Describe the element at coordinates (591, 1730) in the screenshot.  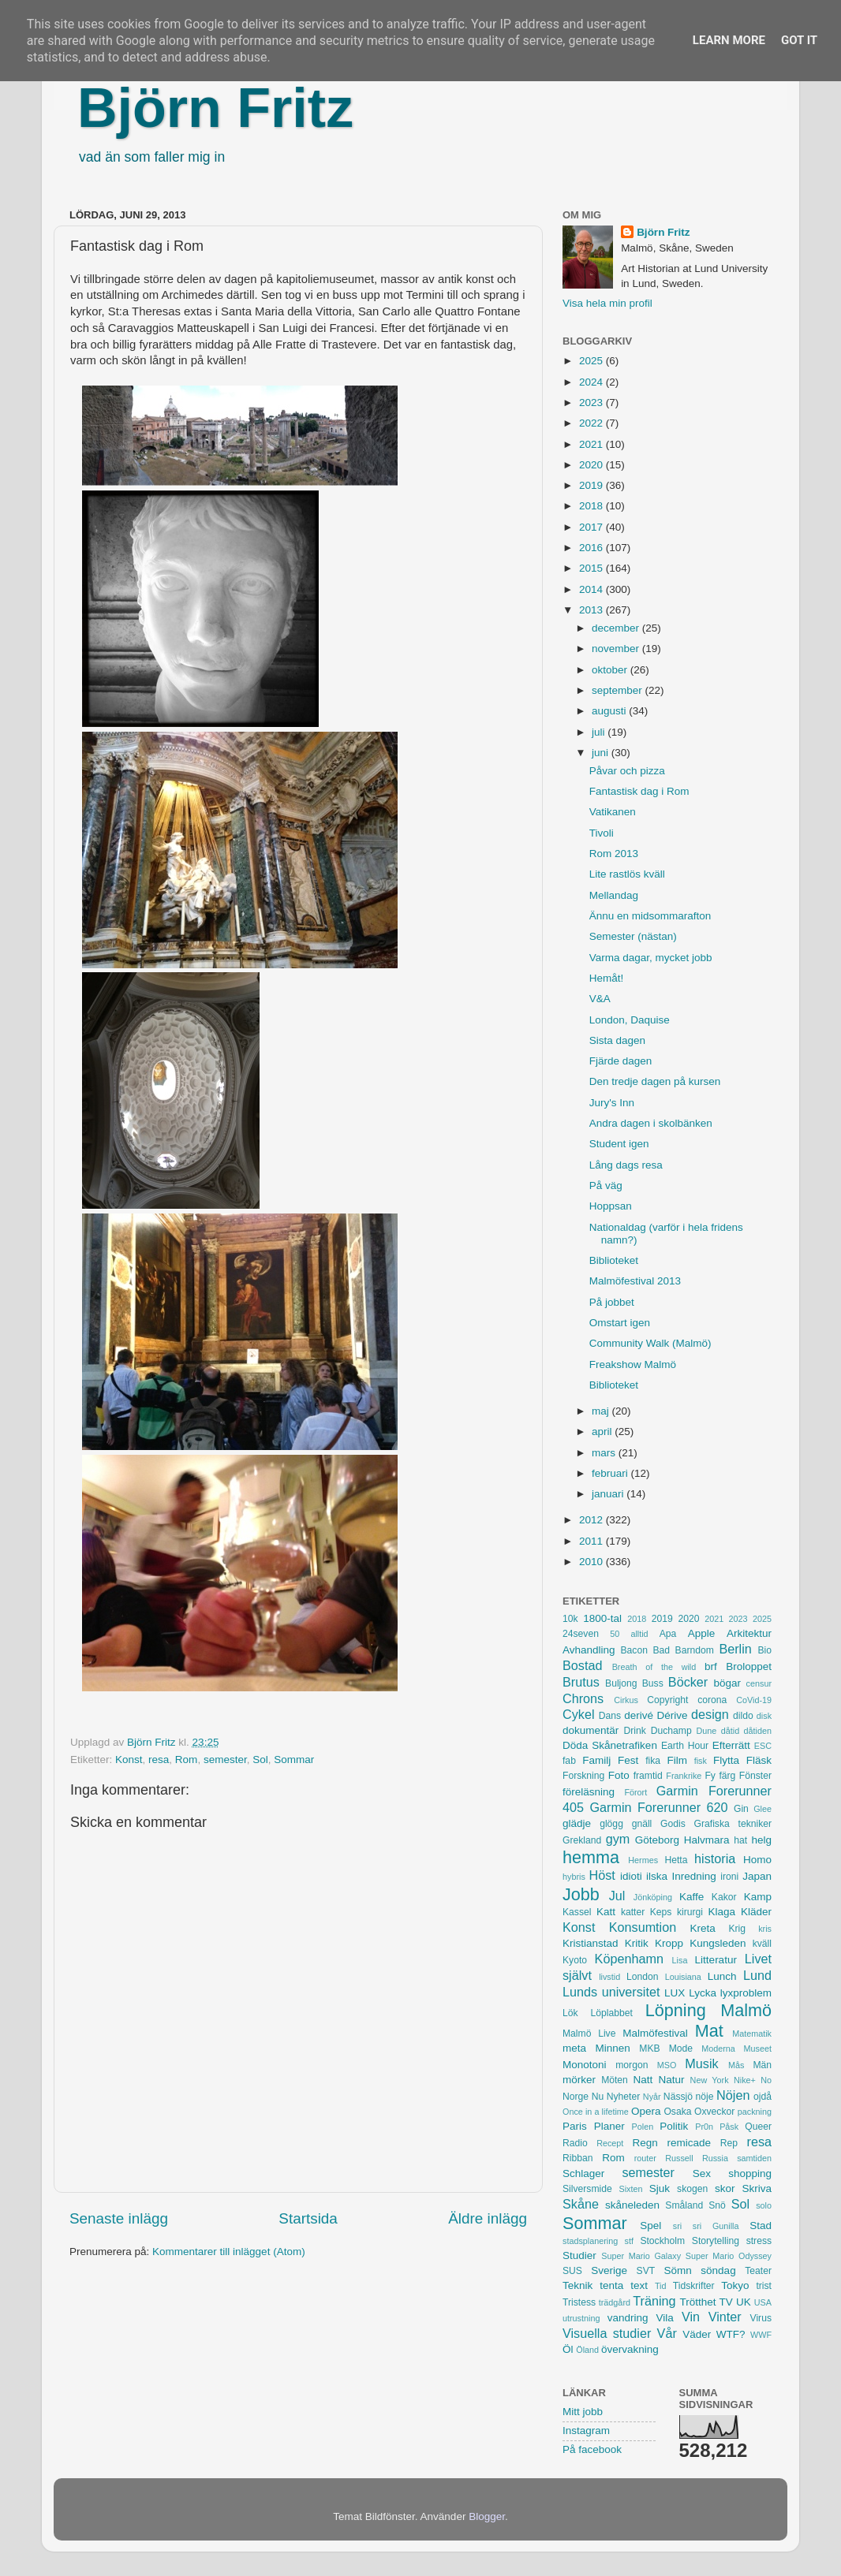
I see `dokumentär` at that location.